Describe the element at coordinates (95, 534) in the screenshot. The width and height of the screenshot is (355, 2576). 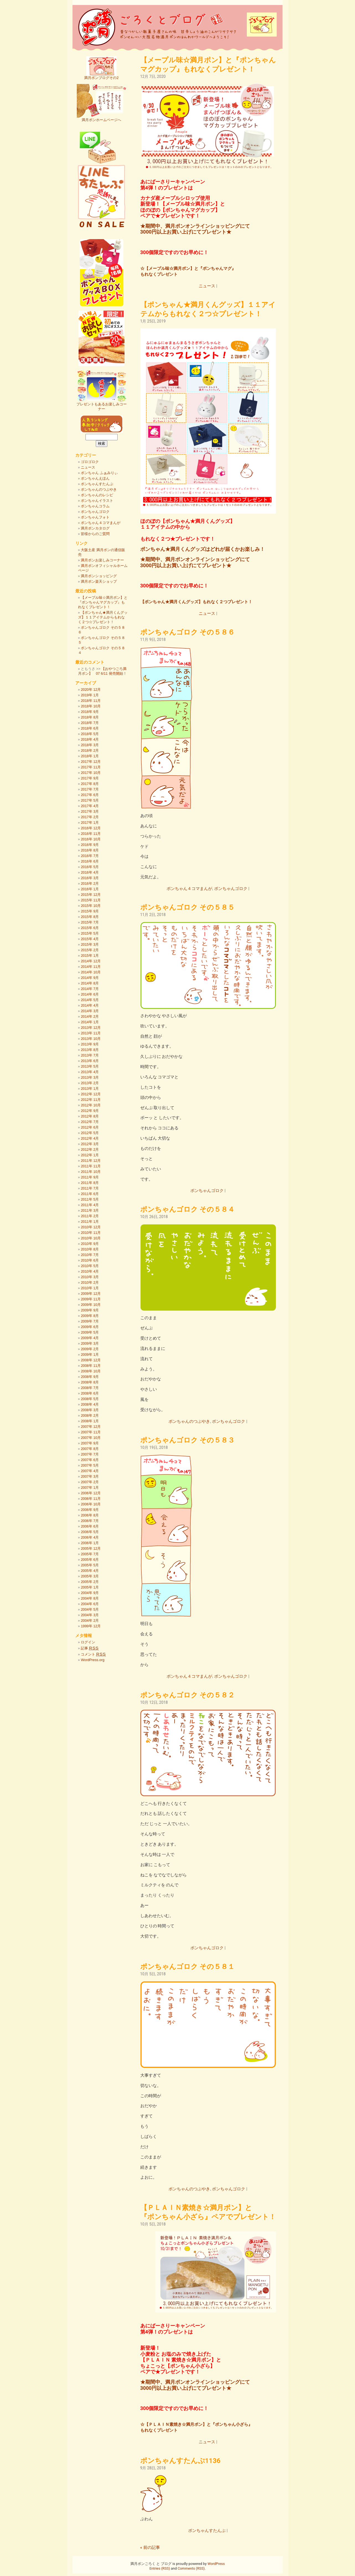
I see `皆様からのご質問` at that location.